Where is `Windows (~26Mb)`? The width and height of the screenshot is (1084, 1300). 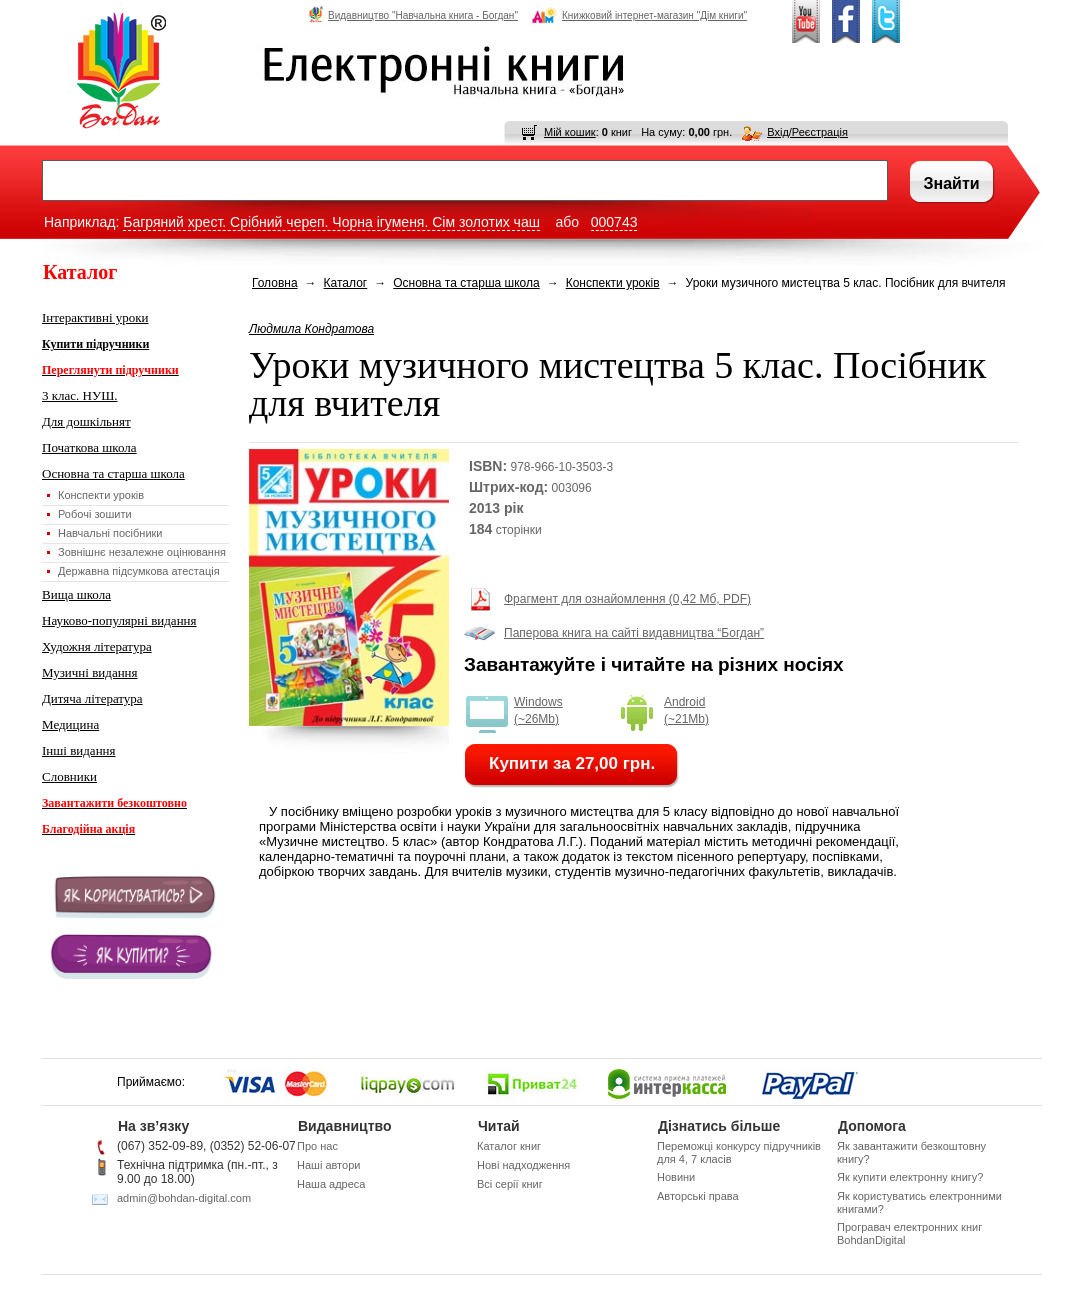
Windows (~26Mb) is located at coordinates (538, 710).